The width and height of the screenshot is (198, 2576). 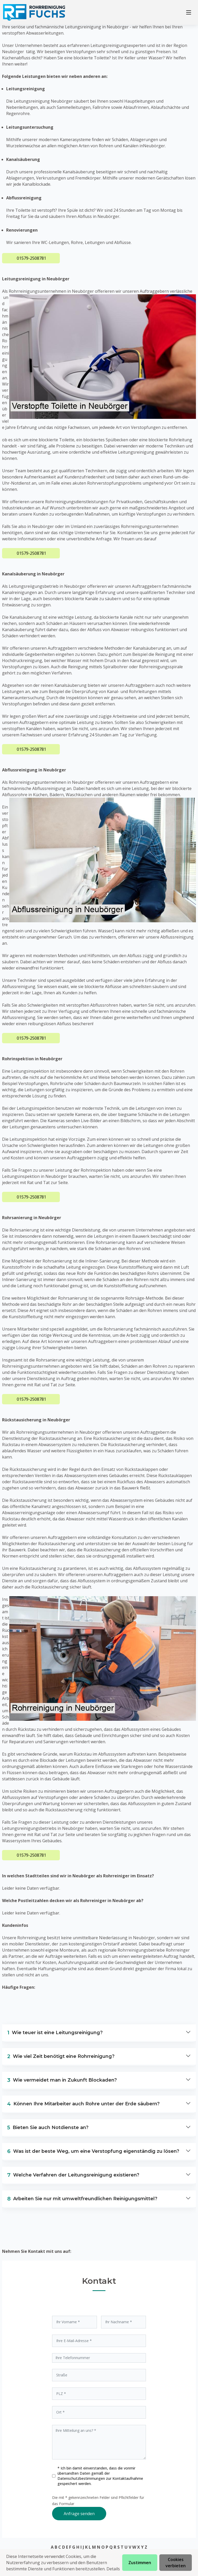 I want to click on Cookies verbieten, so click(x=176, y=2563).